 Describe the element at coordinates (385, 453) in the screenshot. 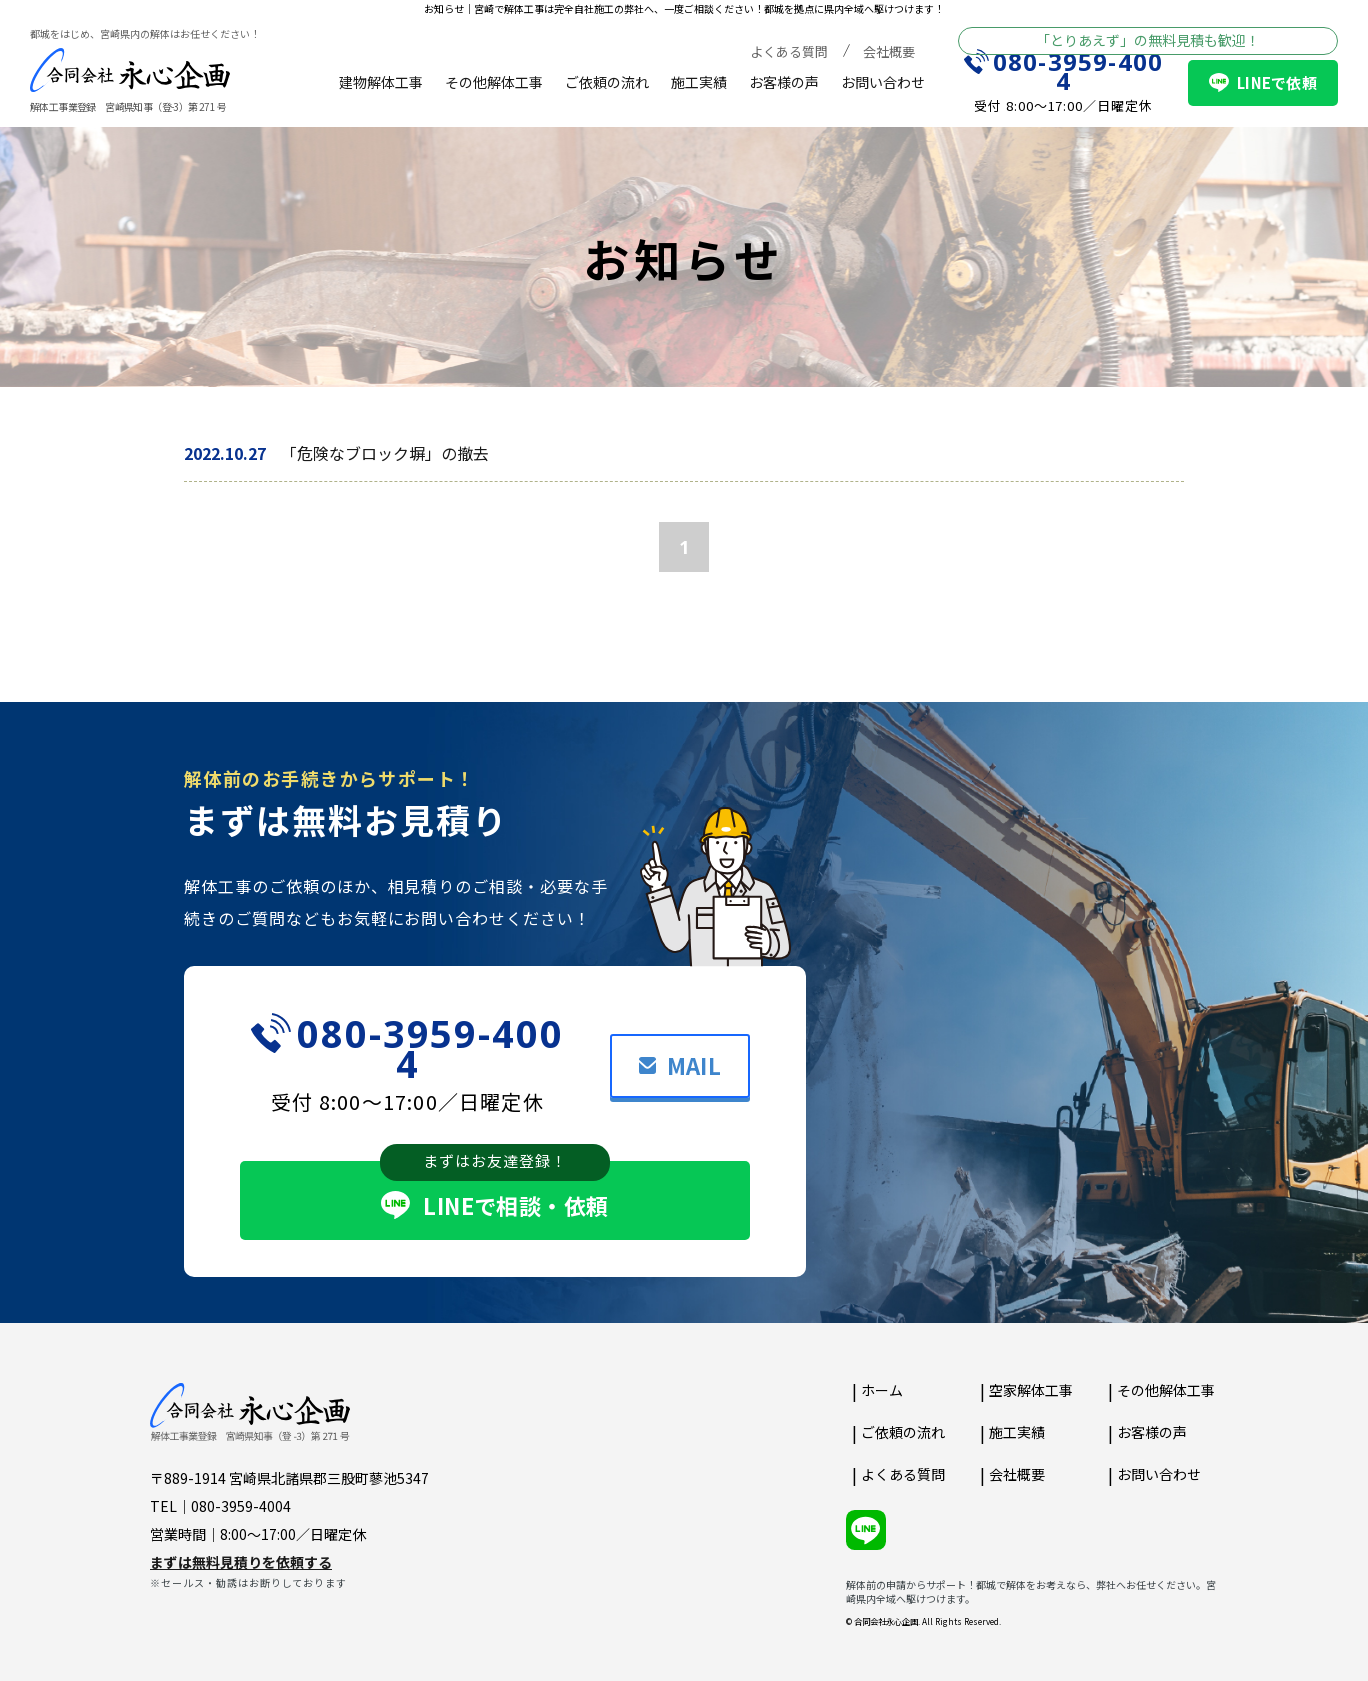

I see `「危険なブロック塀」の撤去` at that location.